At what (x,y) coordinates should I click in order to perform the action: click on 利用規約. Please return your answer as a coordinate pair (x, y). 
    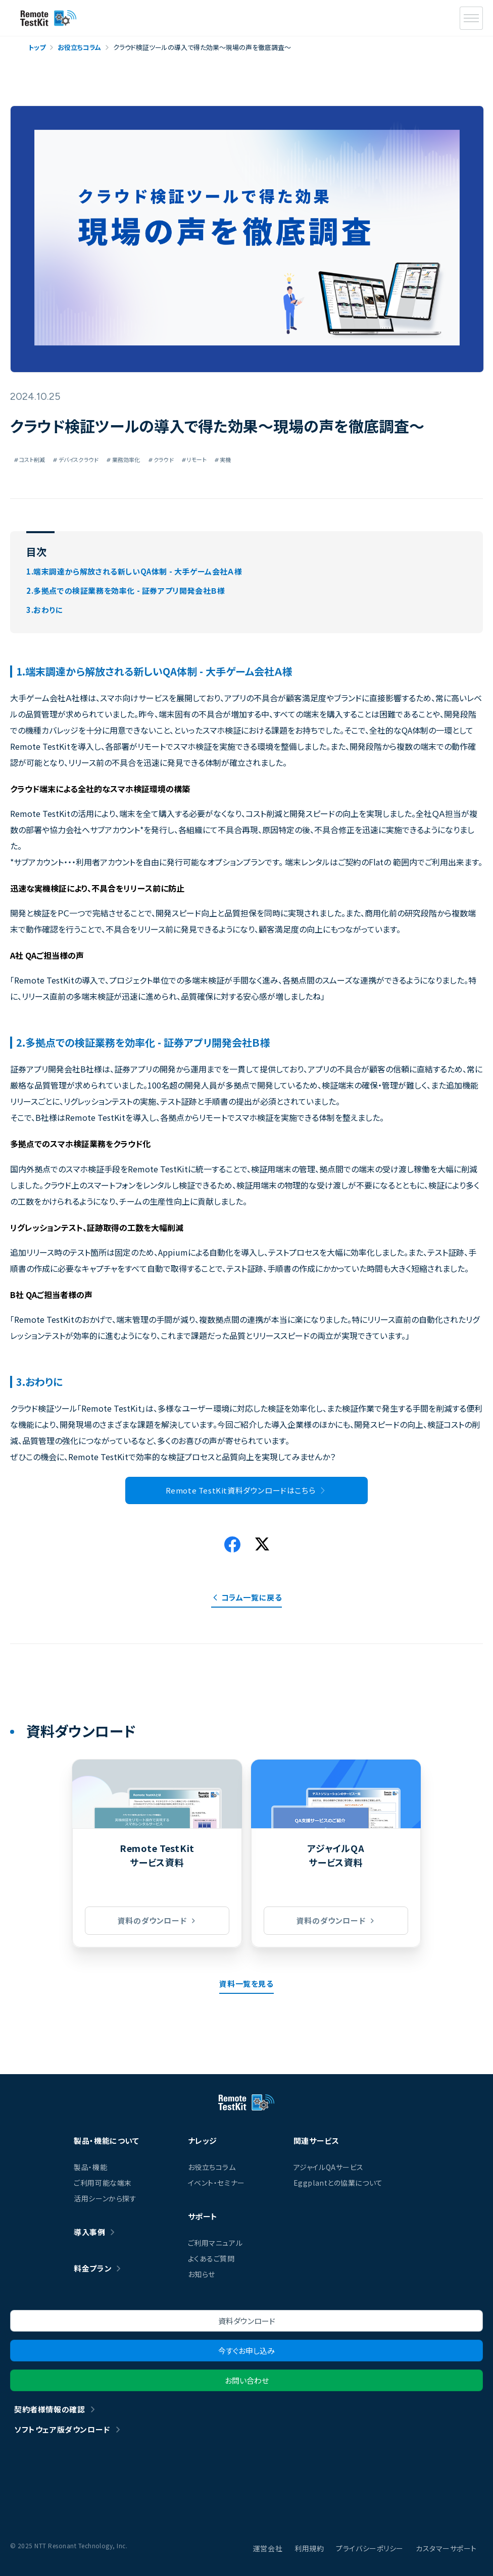
    Looking at the image, I should click on (309, 2548).